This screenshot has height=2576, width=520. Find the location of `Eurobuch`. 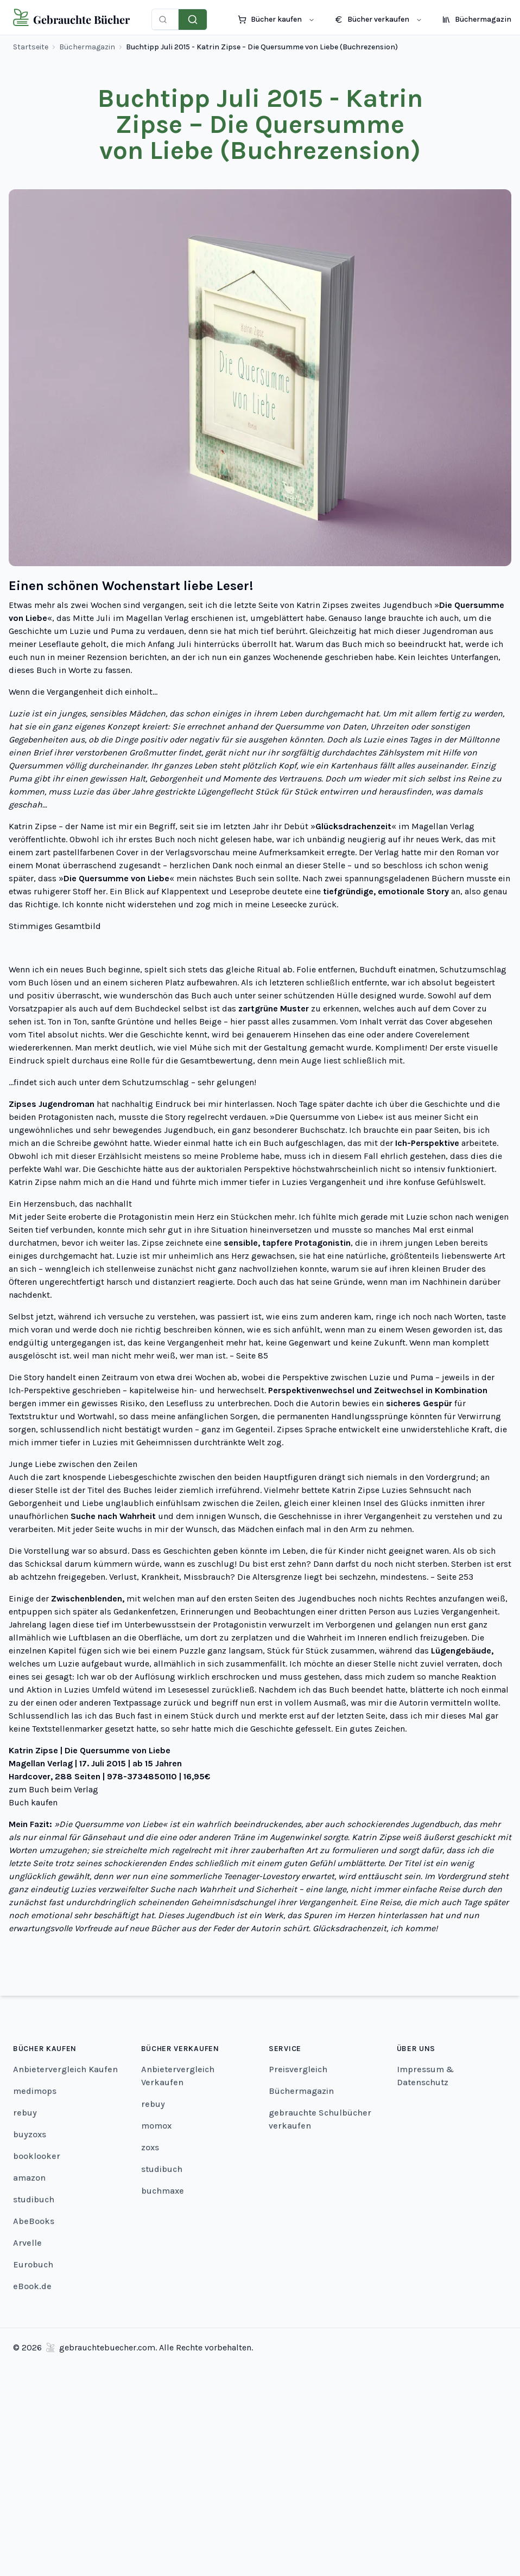

Eurobuch is located at coordinates (33, 2264).